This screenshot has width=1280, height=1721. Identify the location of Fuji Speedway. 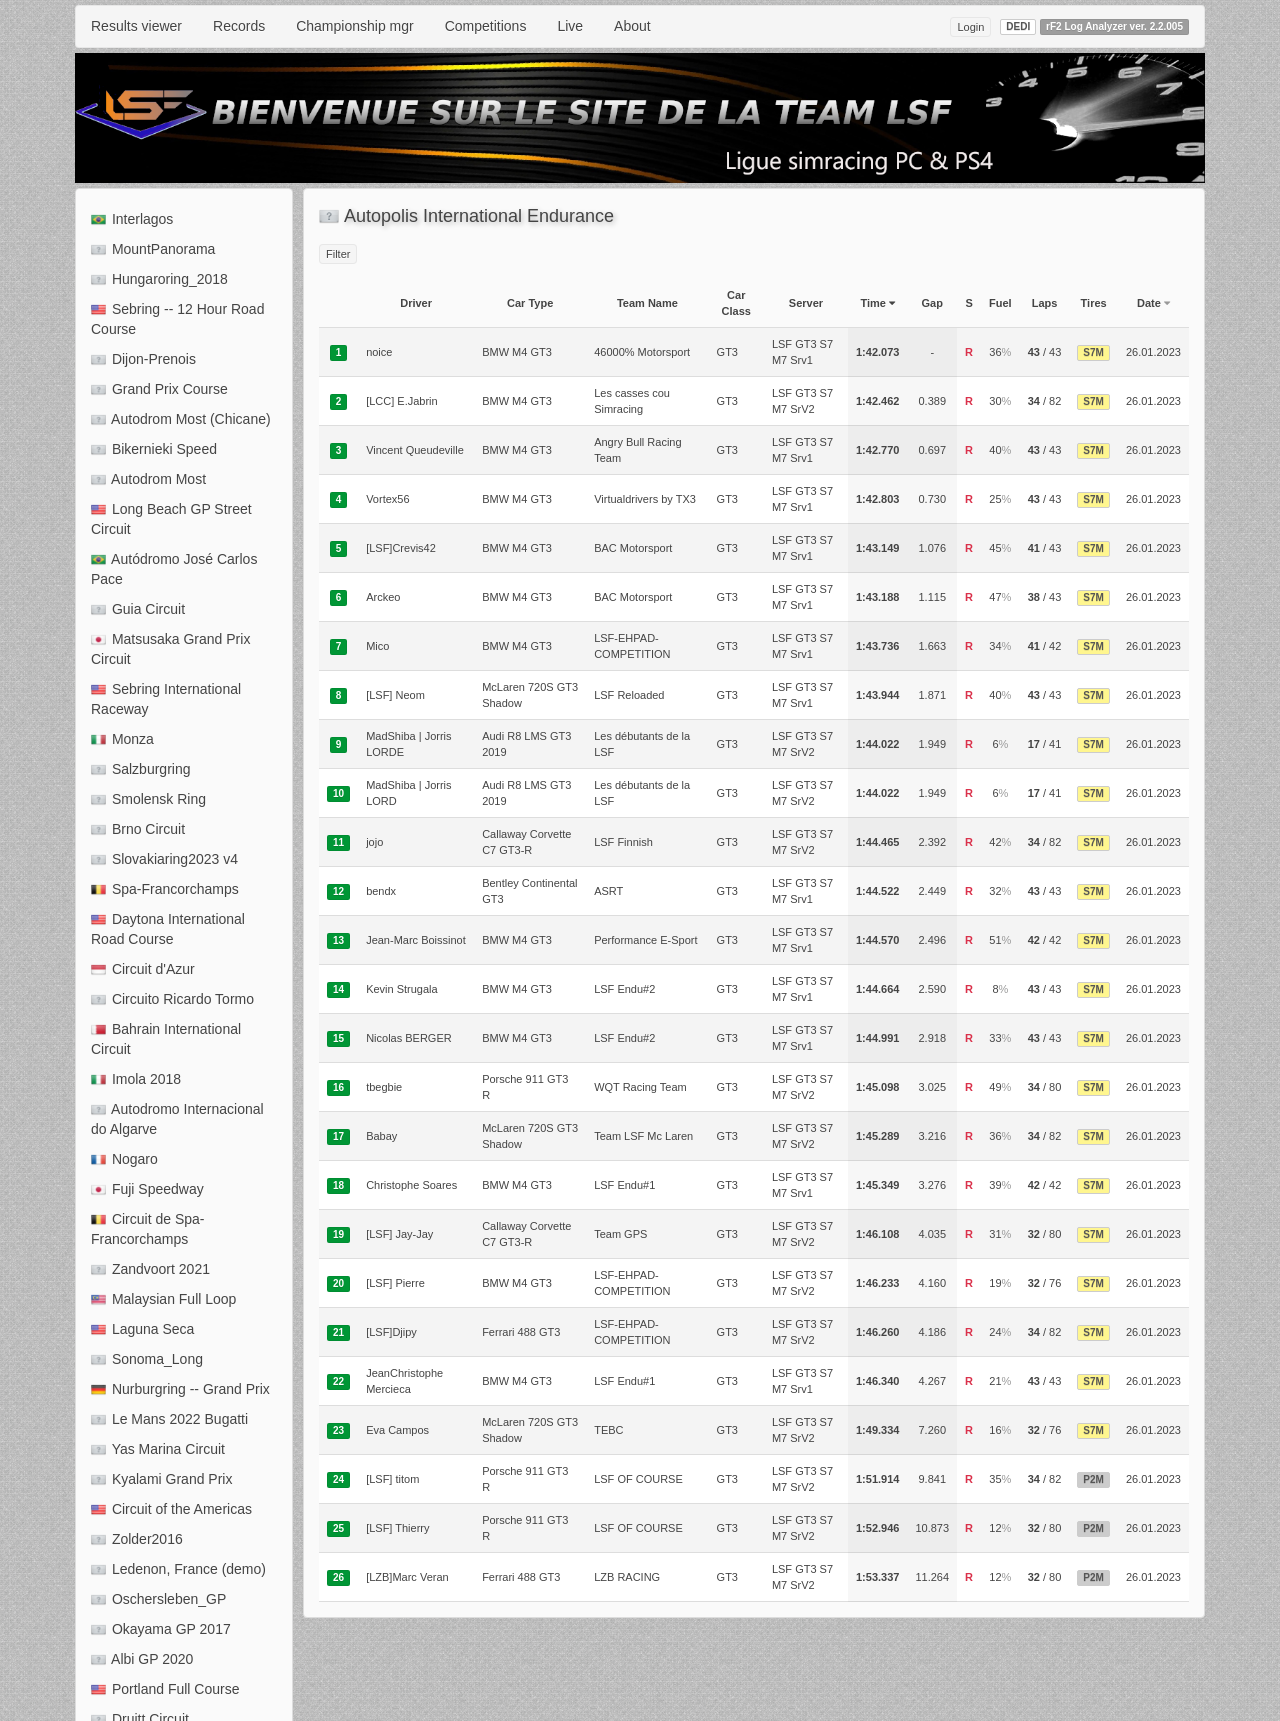
(147, 1189).